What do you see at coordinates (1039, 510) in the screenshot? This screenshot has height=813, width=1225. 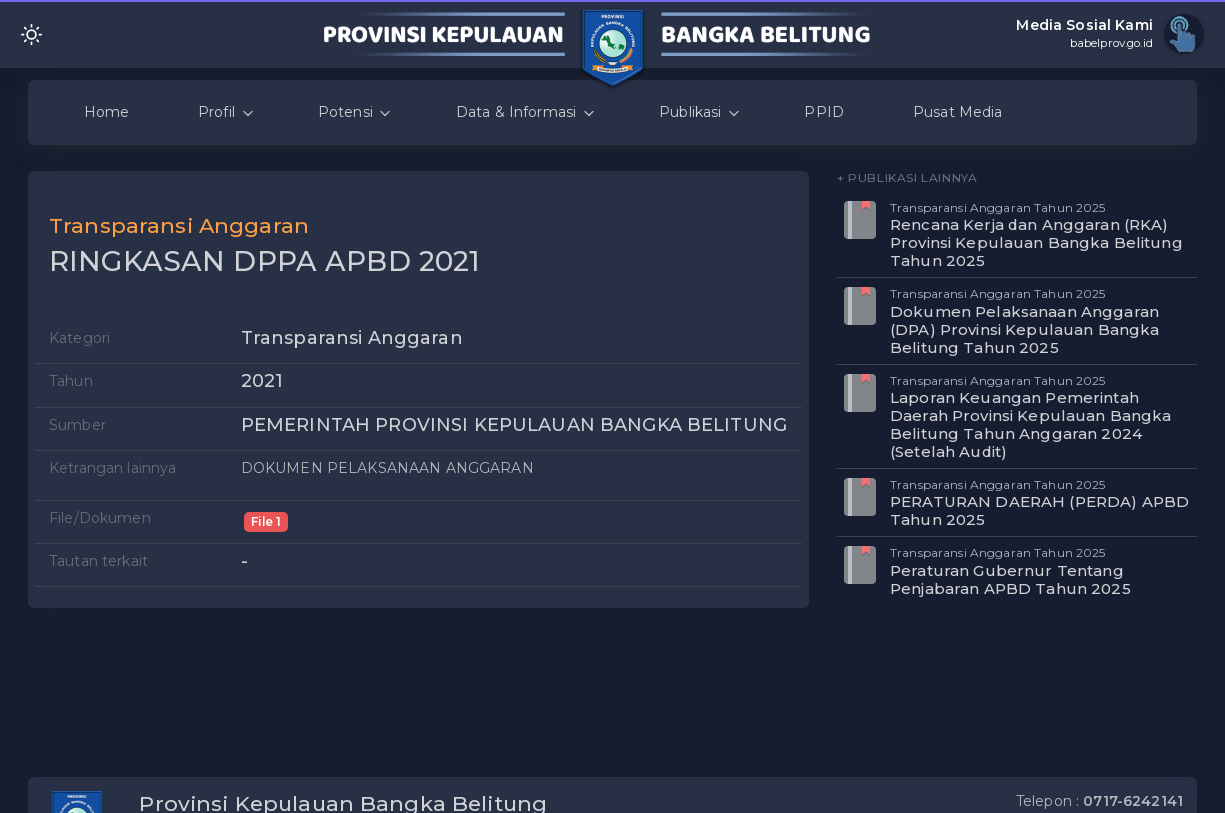 I see `PERATURAN DAERAH (PERDA) APBD Tahun 2025` at bounding box center [1039, 510].